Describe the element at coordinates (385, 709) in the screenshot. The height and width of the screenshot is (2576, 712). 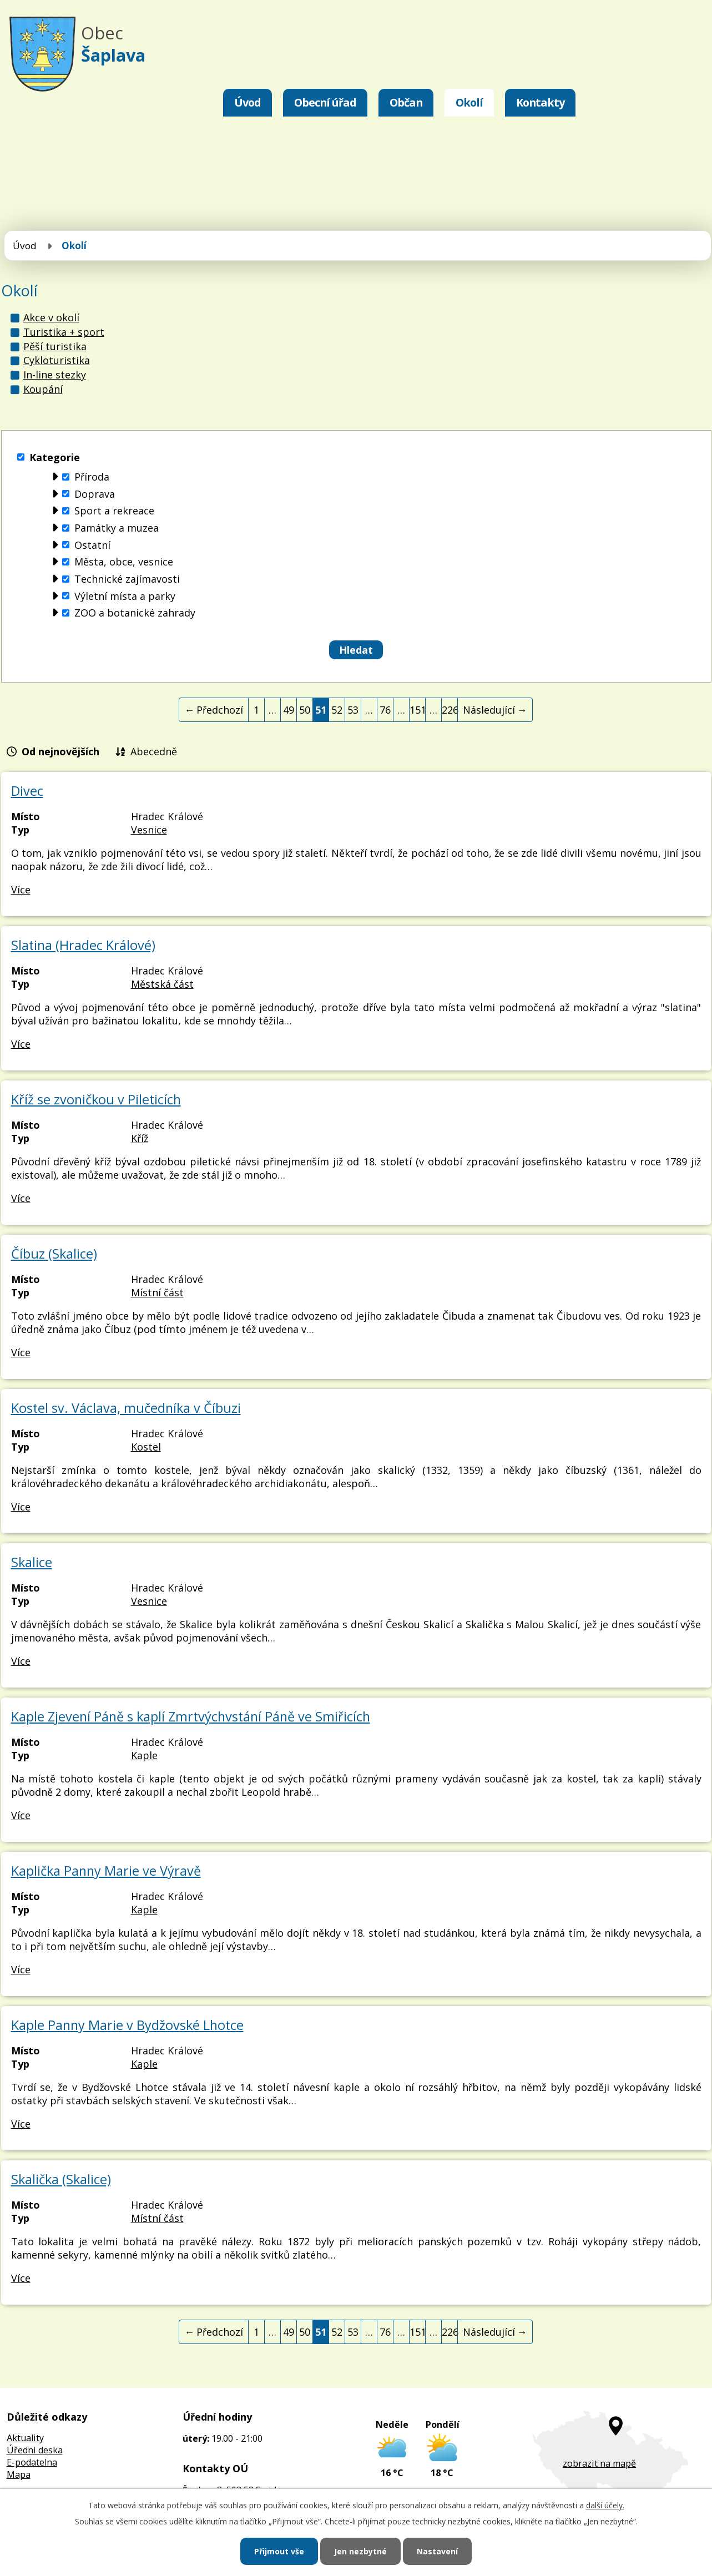
I see `76` at that location.